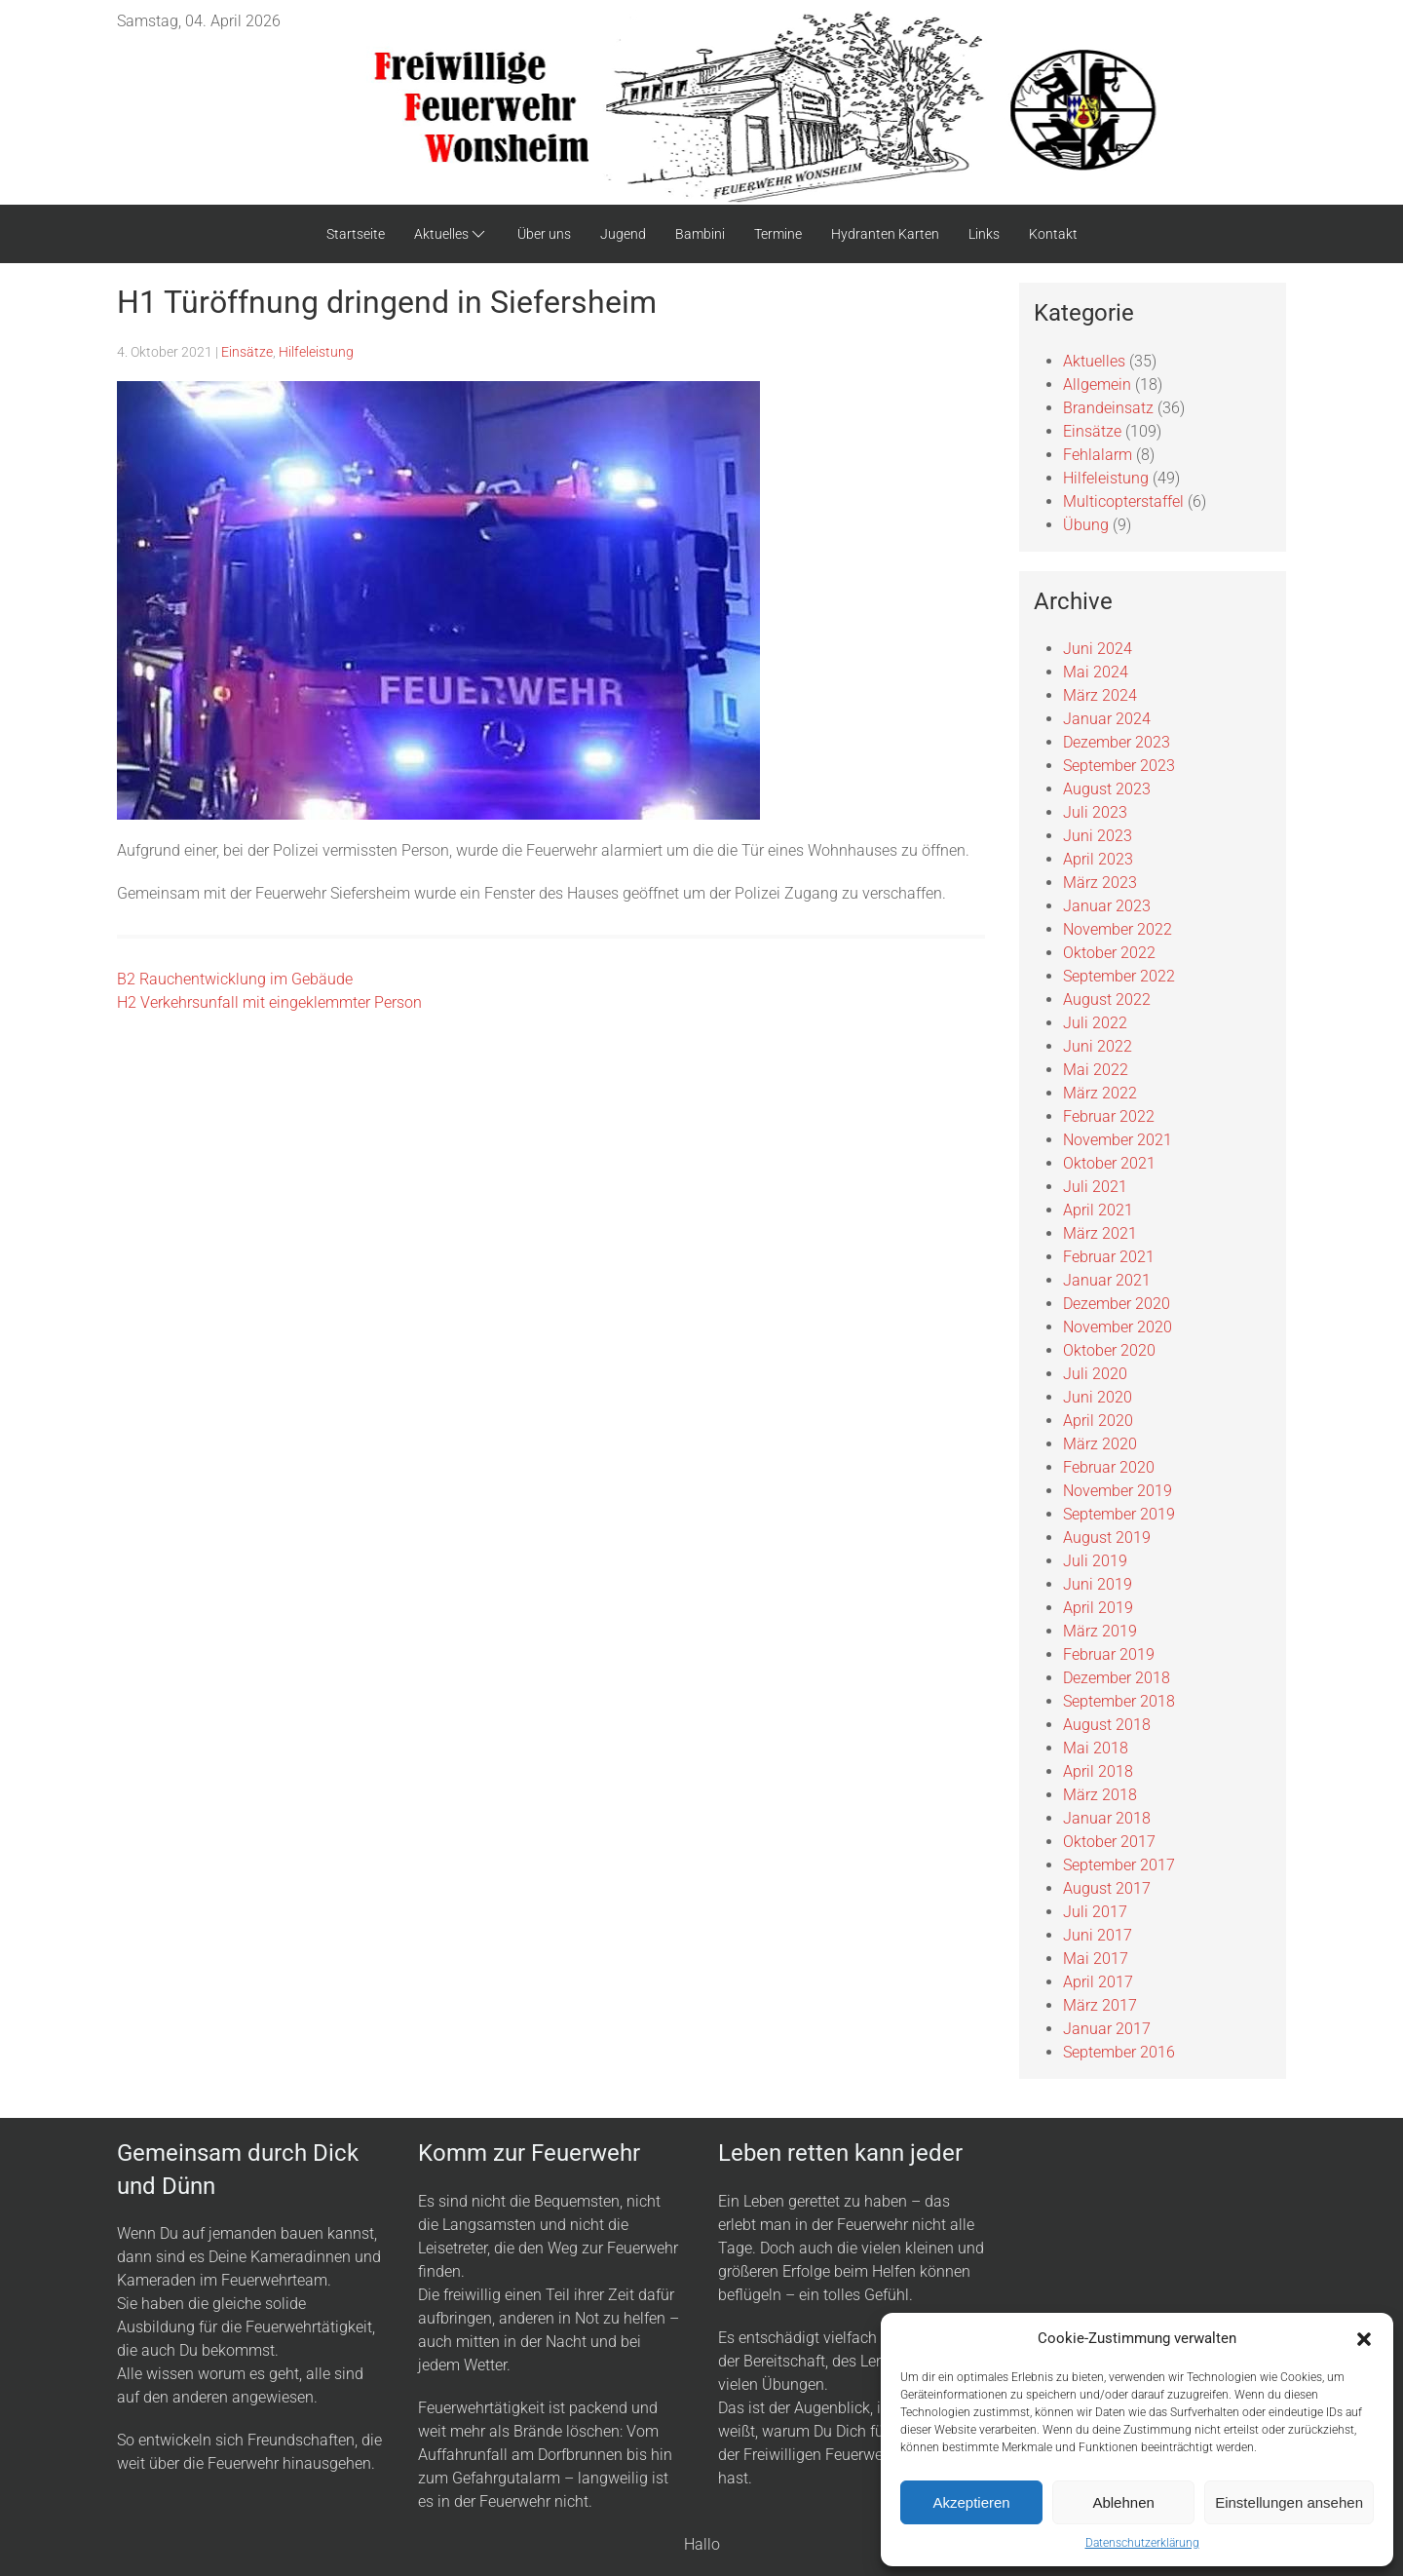 The width and height of the screenshot is (1403, 2576). I want to click on Aktuelles, so click(451, 234).